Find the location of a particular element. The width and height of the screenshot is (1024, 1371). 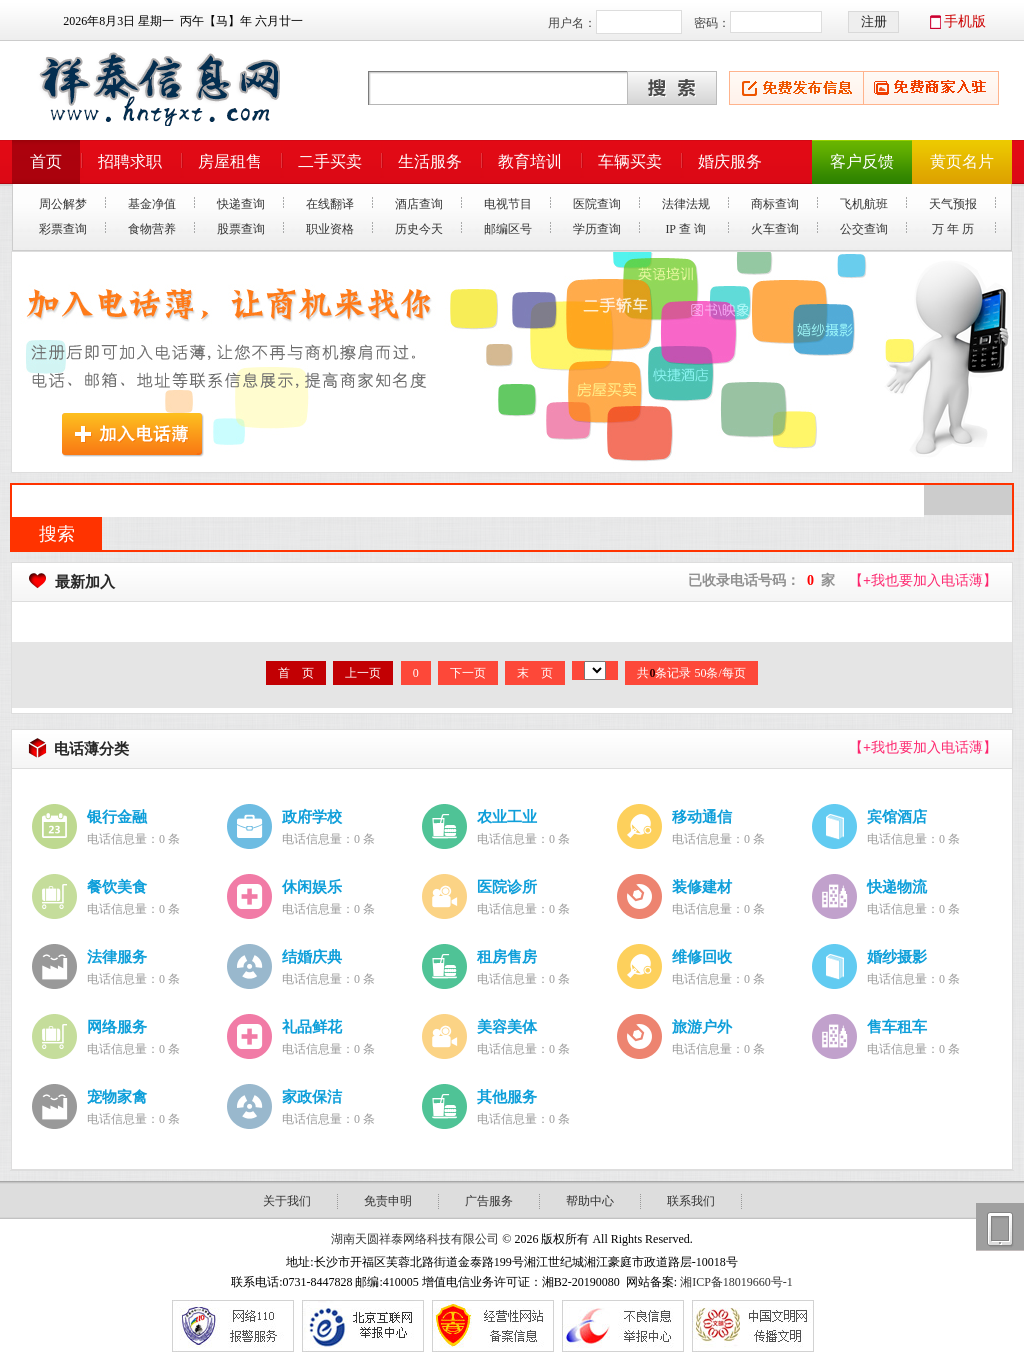

租房售房 is located at coordinates (507, 956).